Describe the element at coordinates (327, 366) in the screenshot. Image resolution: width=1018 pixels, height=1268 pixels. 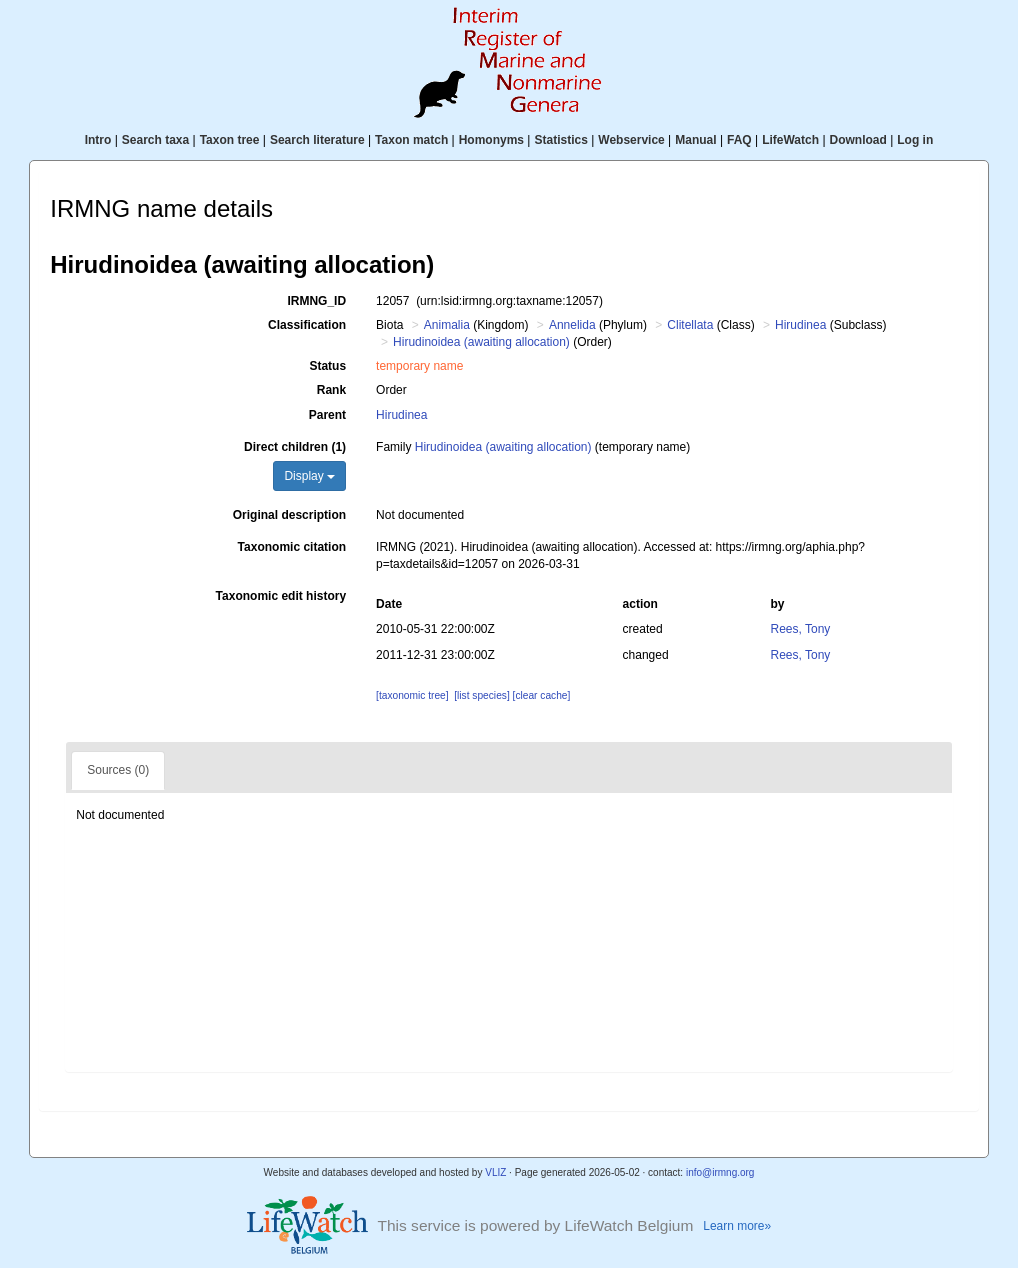
I see `Status` at that location.